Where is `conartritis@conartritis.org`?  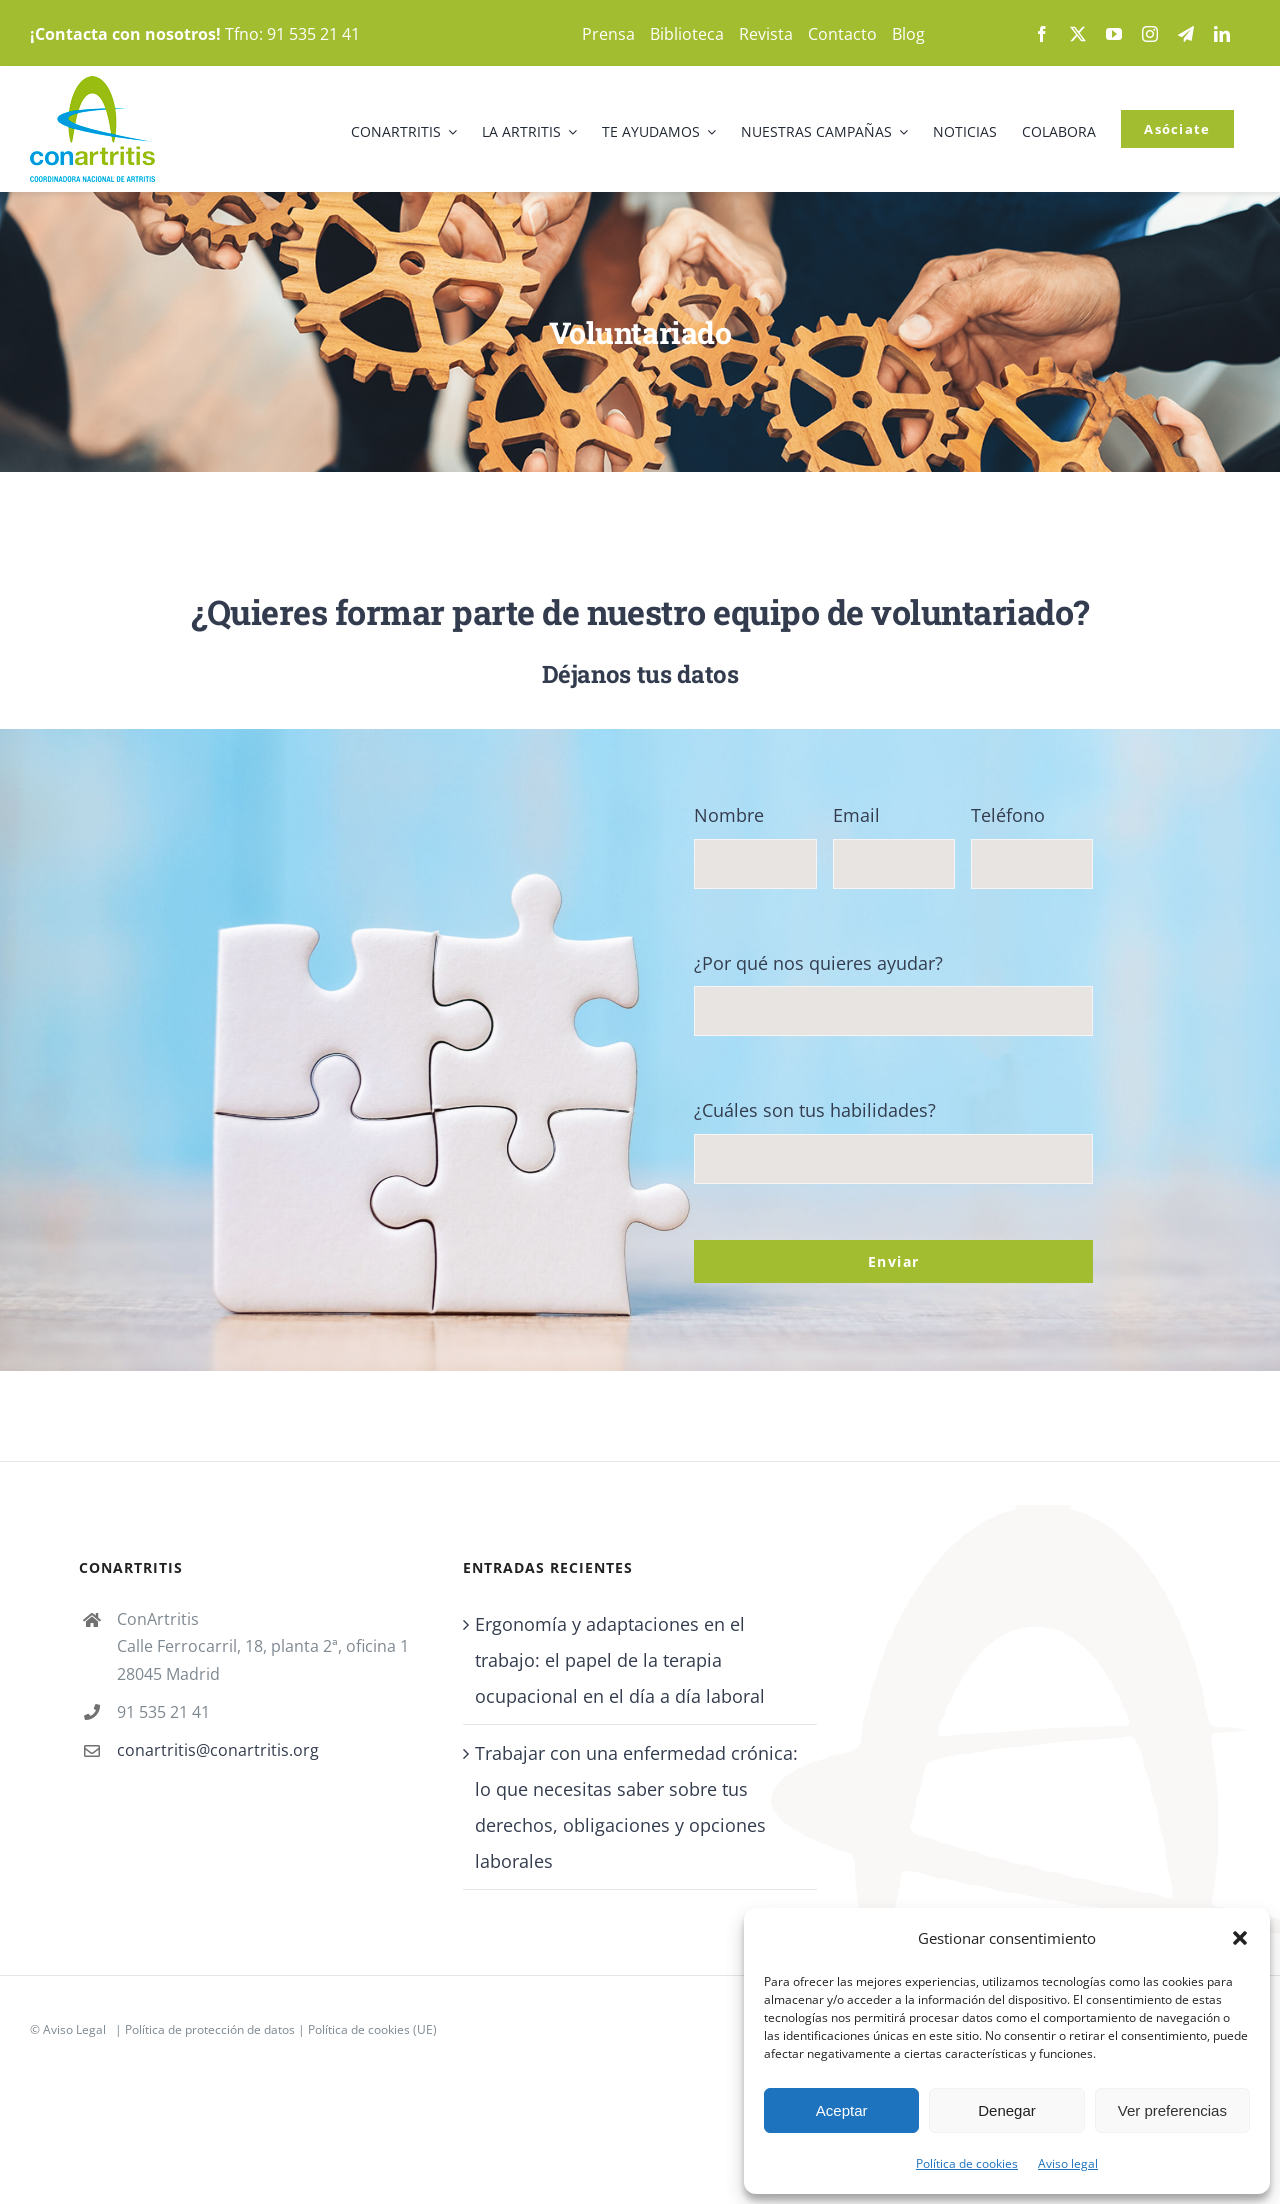 conartritis@conartritis.org is located at coordinates (218, 1750).